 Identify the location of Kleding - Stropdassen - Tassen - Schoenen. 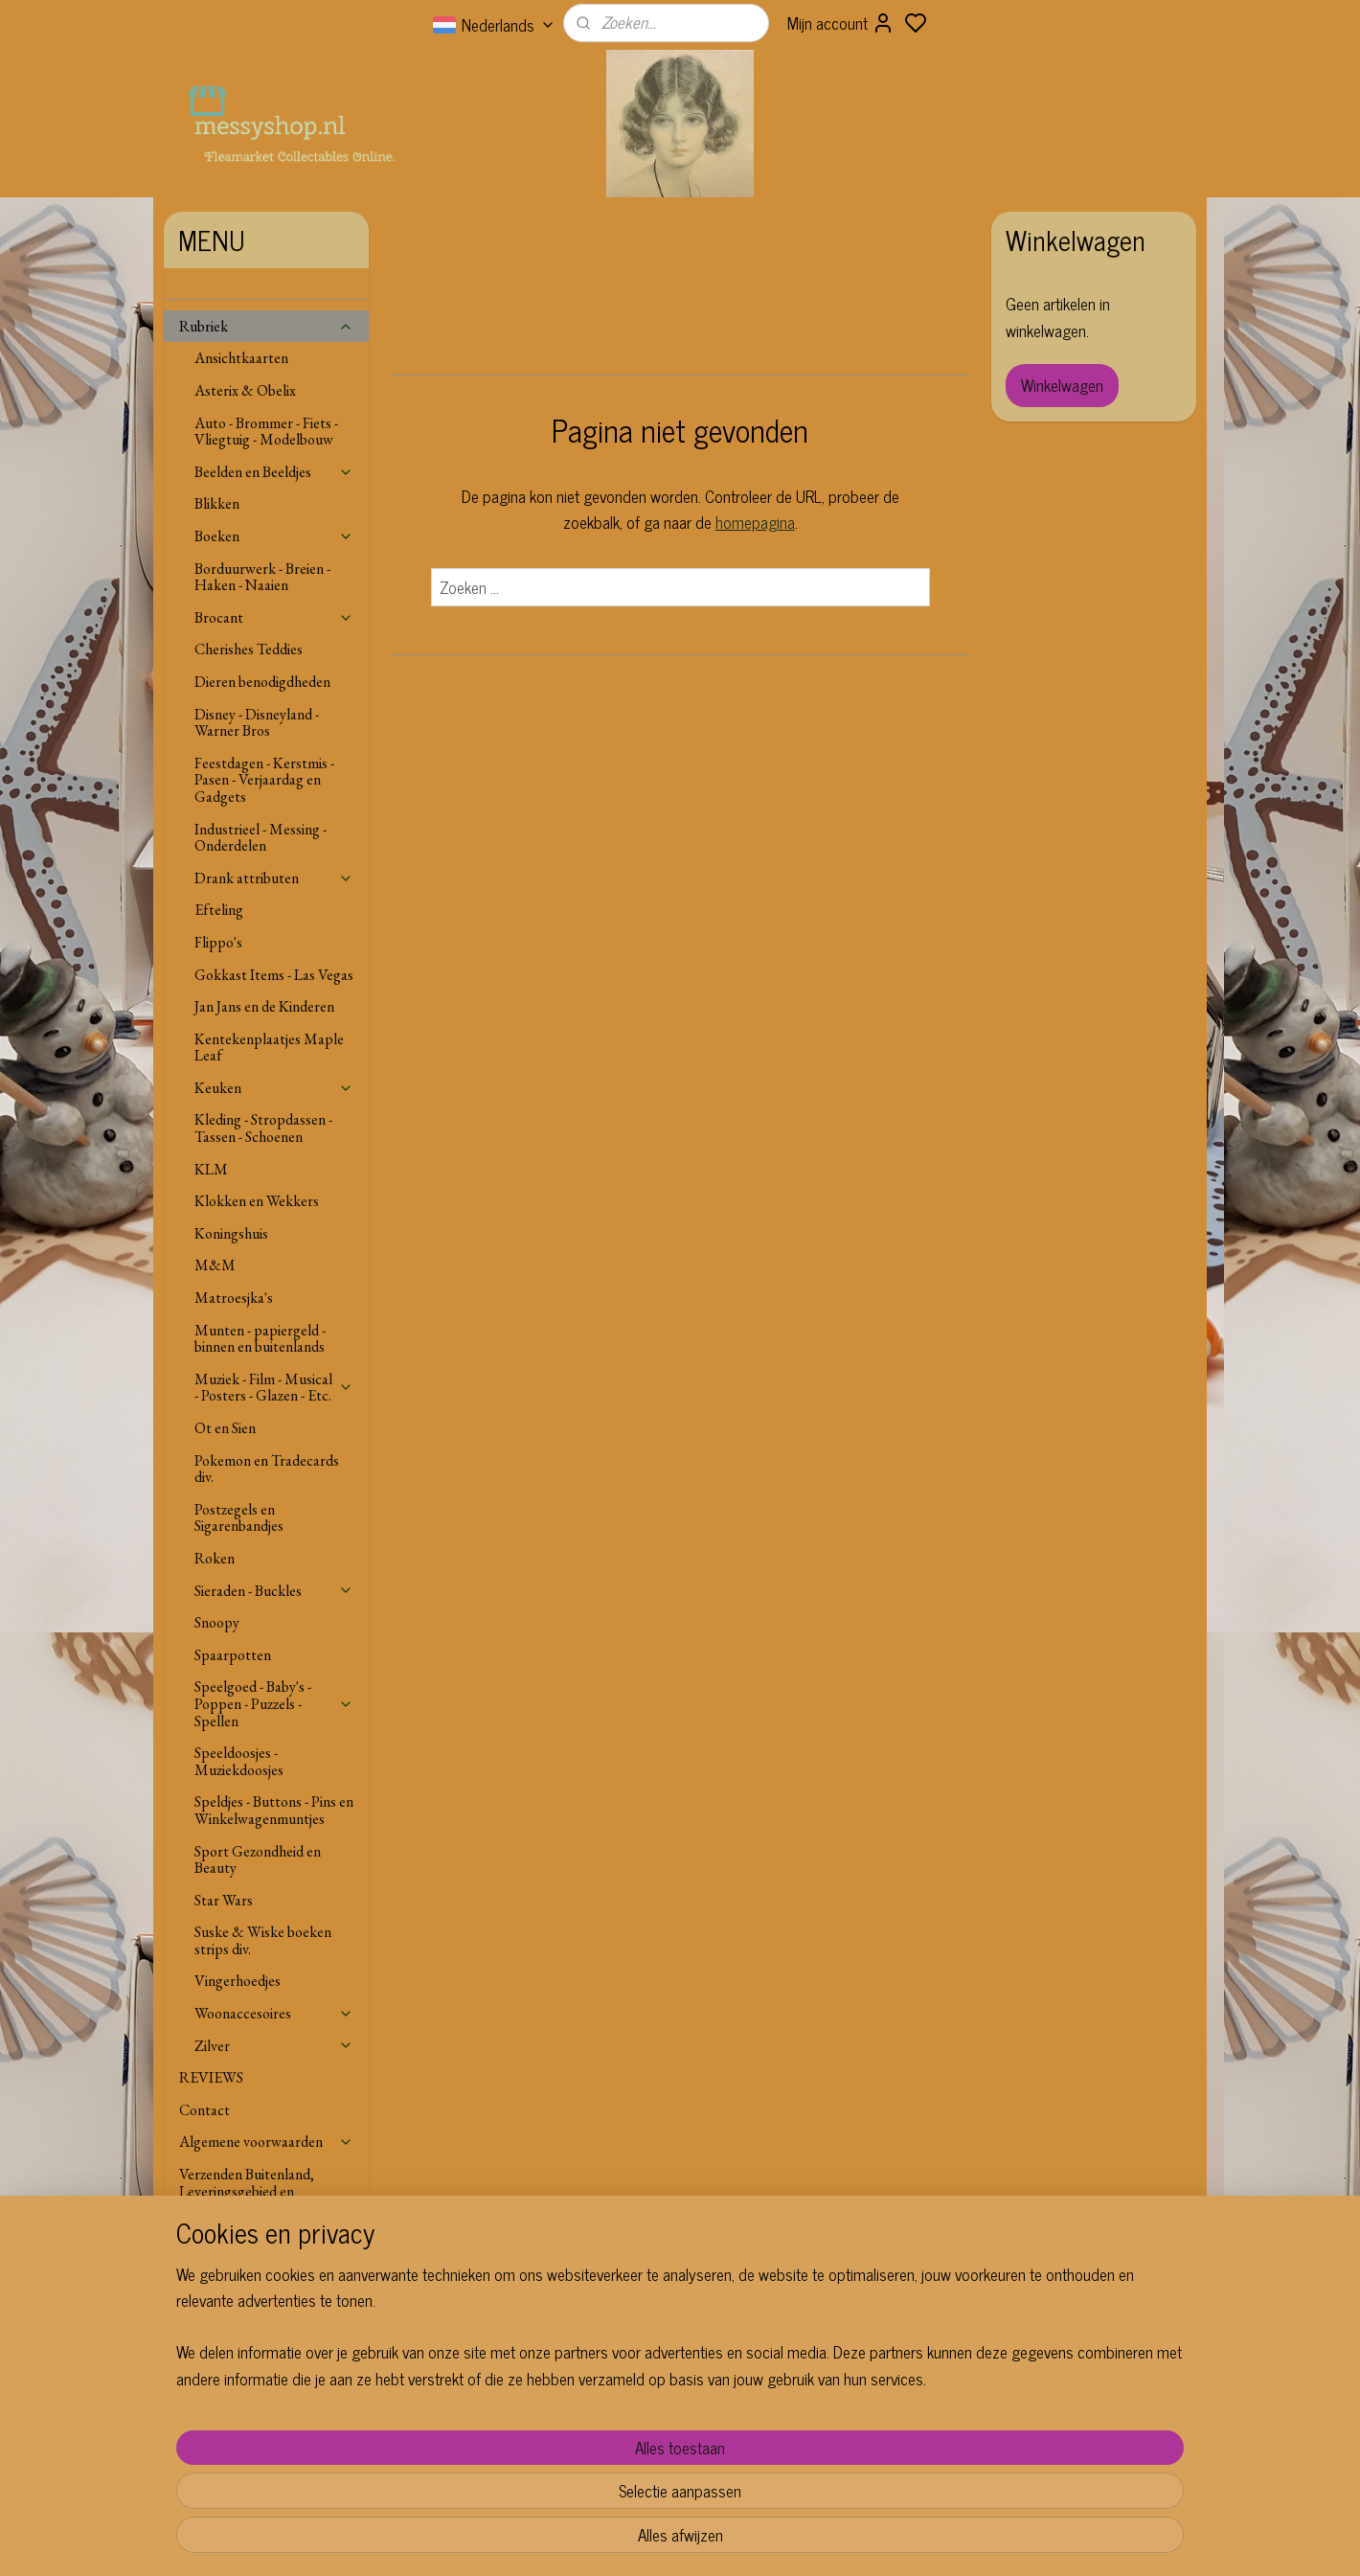
(263, 1128).